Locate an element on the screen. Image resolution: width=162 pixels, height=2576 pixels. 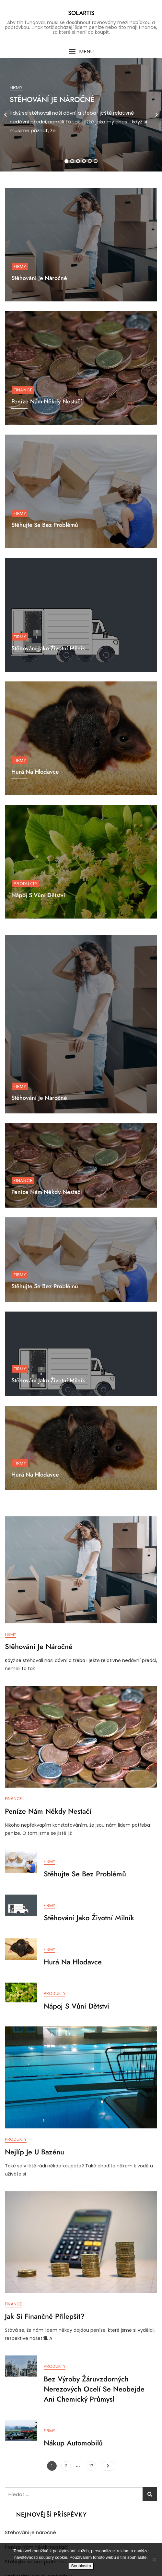
Stěhování je náročné is located at coordinates (52, 99).